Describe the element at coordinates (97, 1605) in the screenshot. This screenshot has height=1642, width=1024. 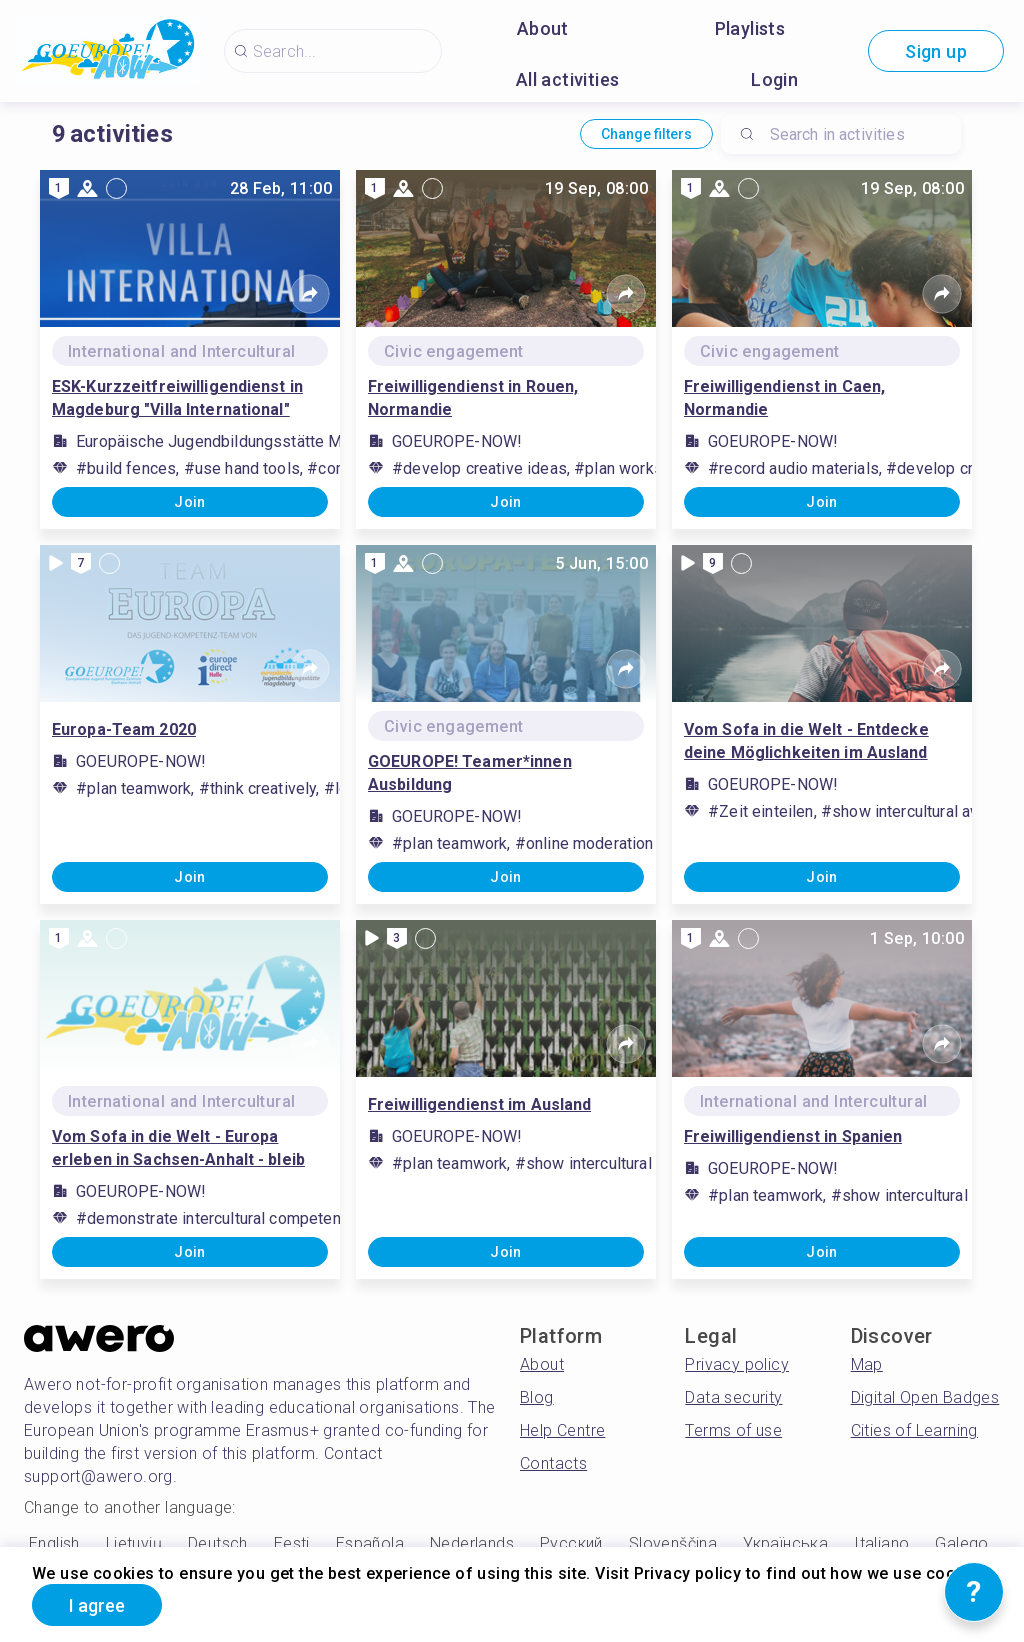
I see `I agree` at that location.